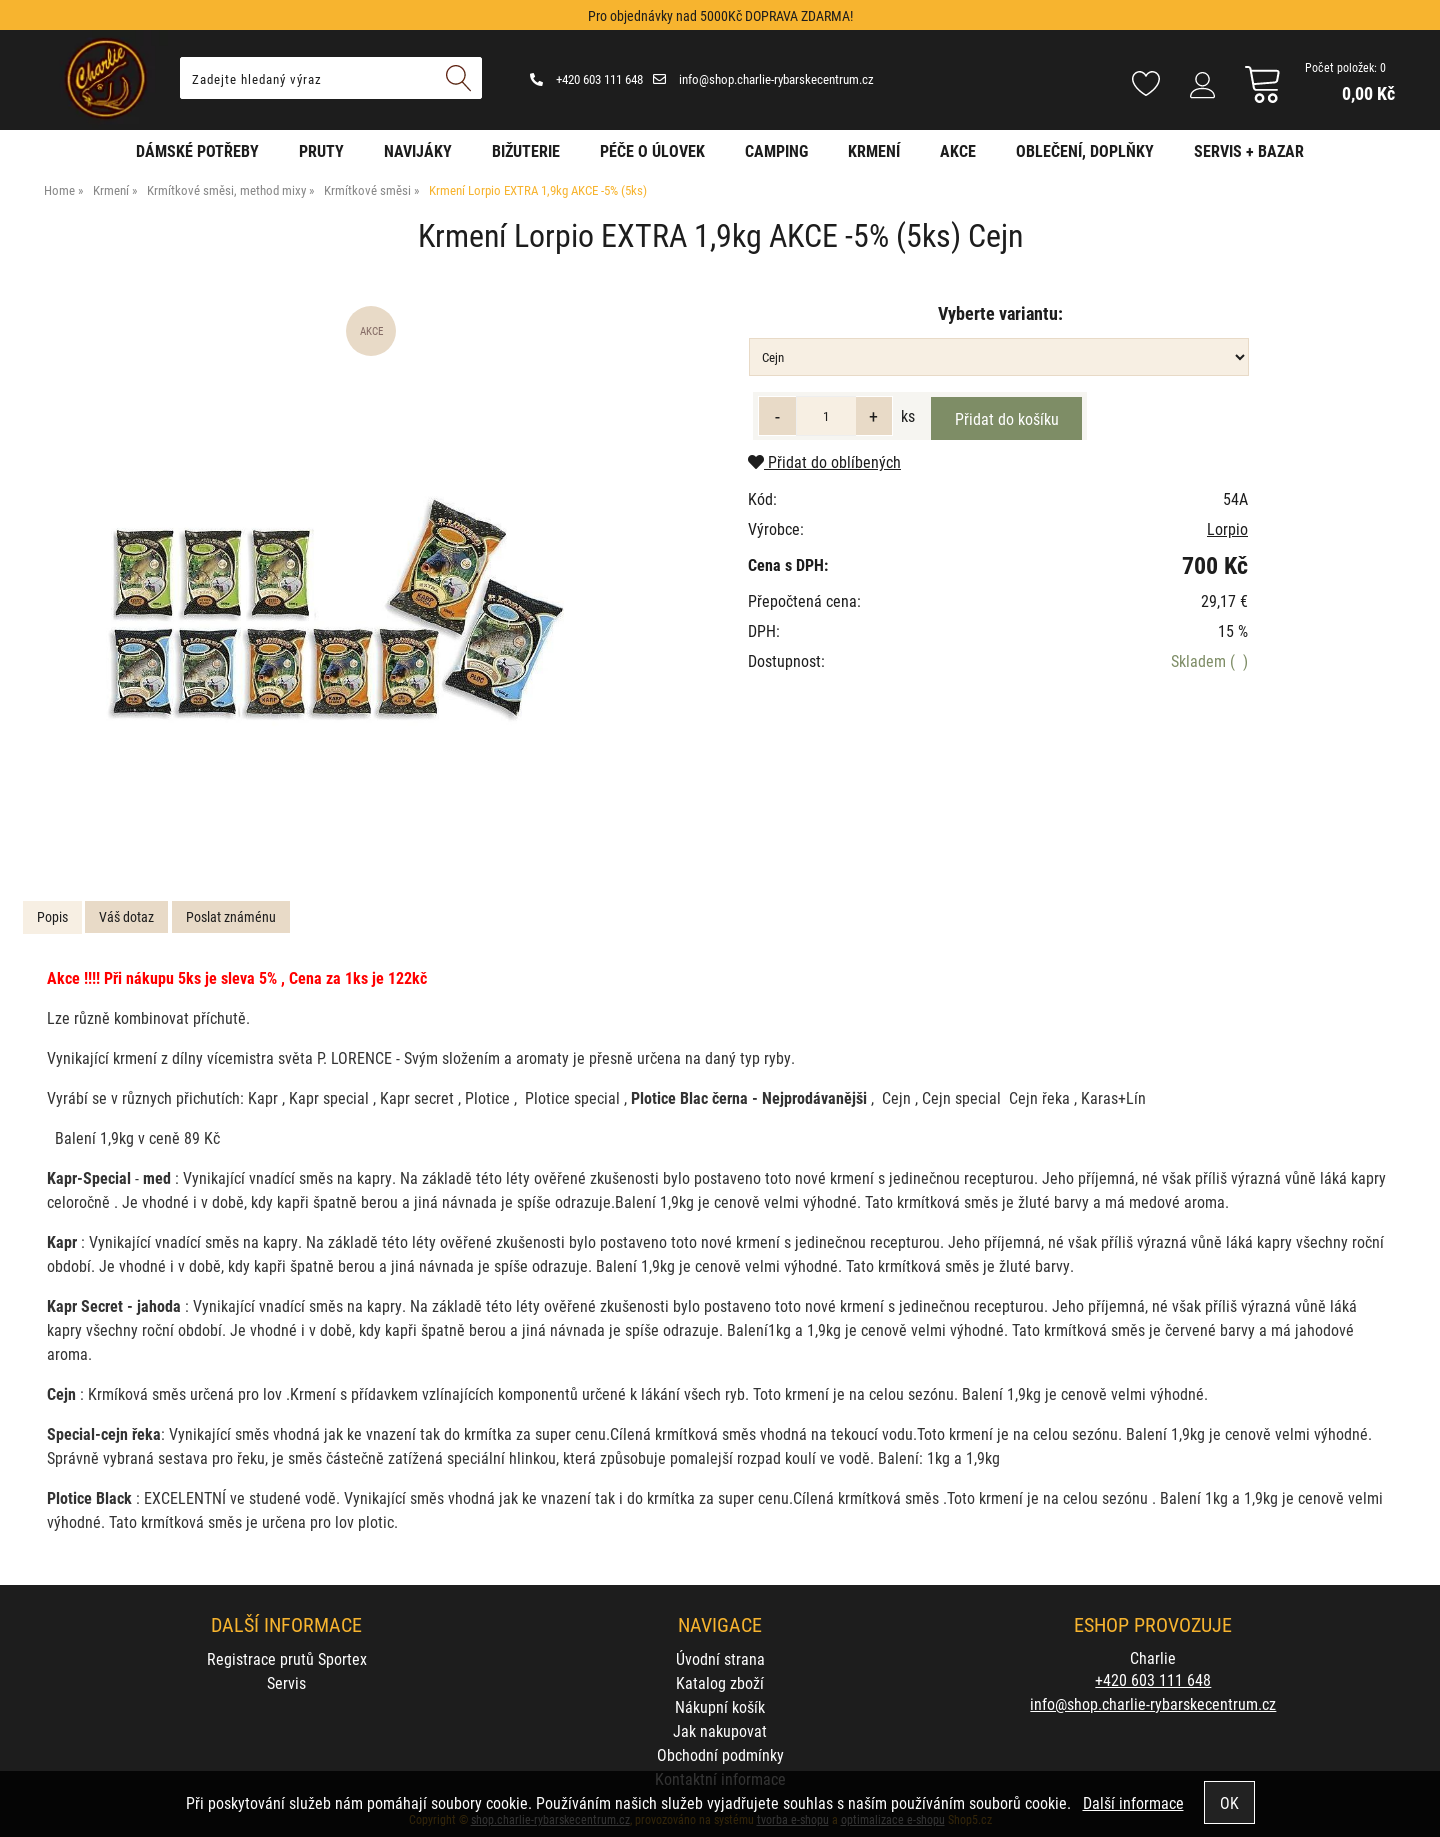 Image resolution: width=1440 pixels, height=1837 pixels. Describe the element at coordinates (874, 150) in the screenshot. I see `Krmení` at that location.